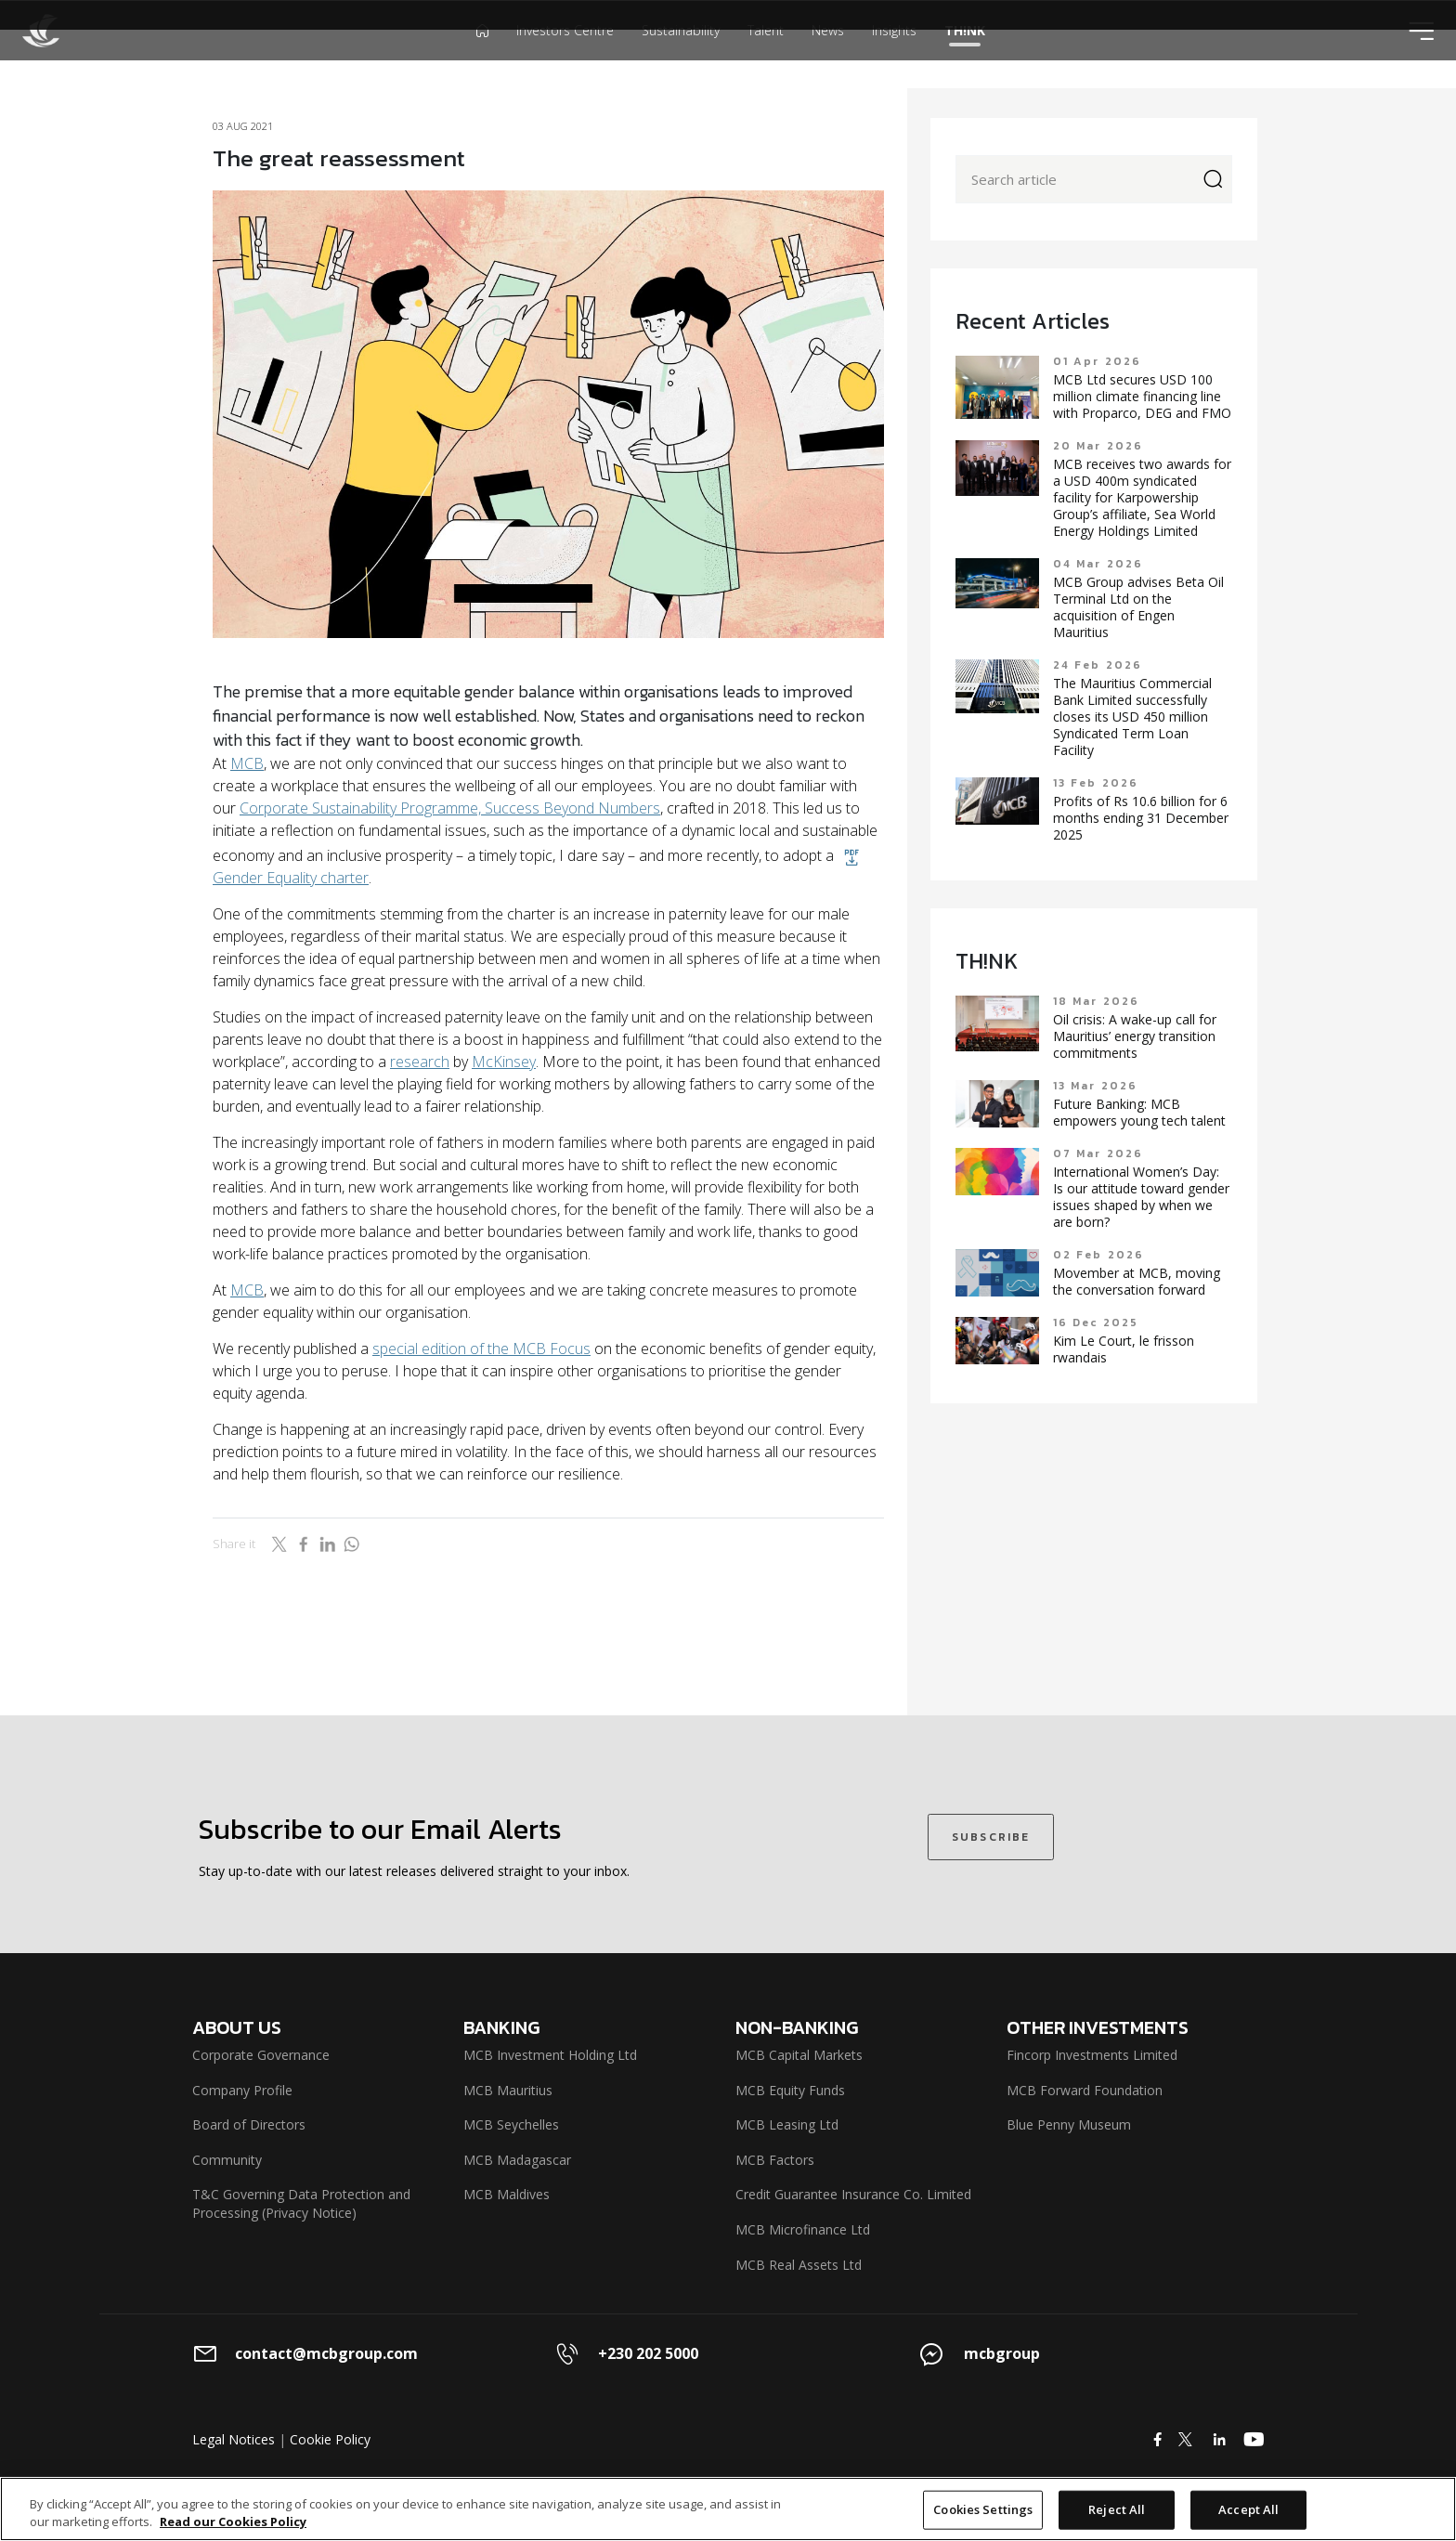  Describe the element at coordinates (786, 2124) in the screenshot. I see `MCB Leasing Ltd` at that location.